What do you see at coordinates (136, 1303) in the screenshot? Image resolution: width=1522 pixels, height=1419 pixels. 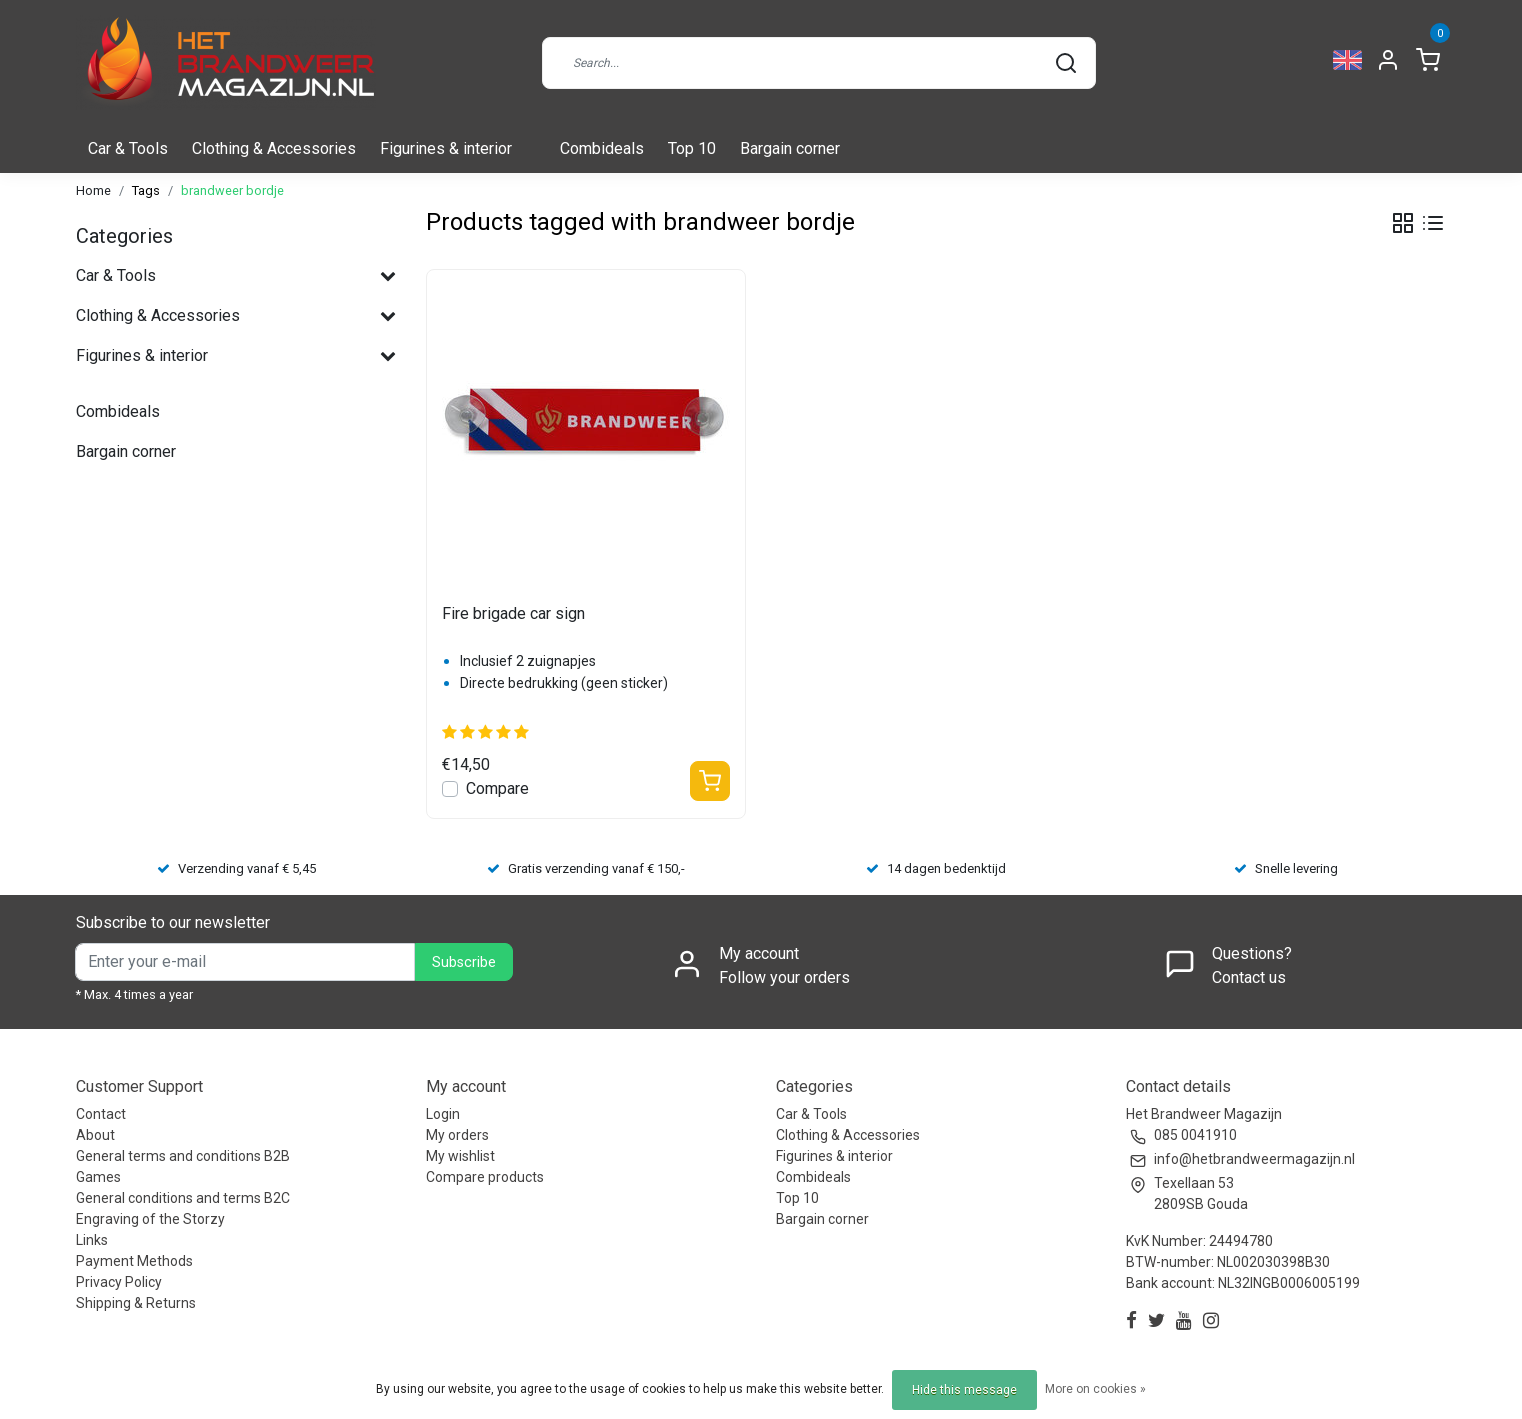 I see `Shipping & Returns` at bounding box center [136, 1303].